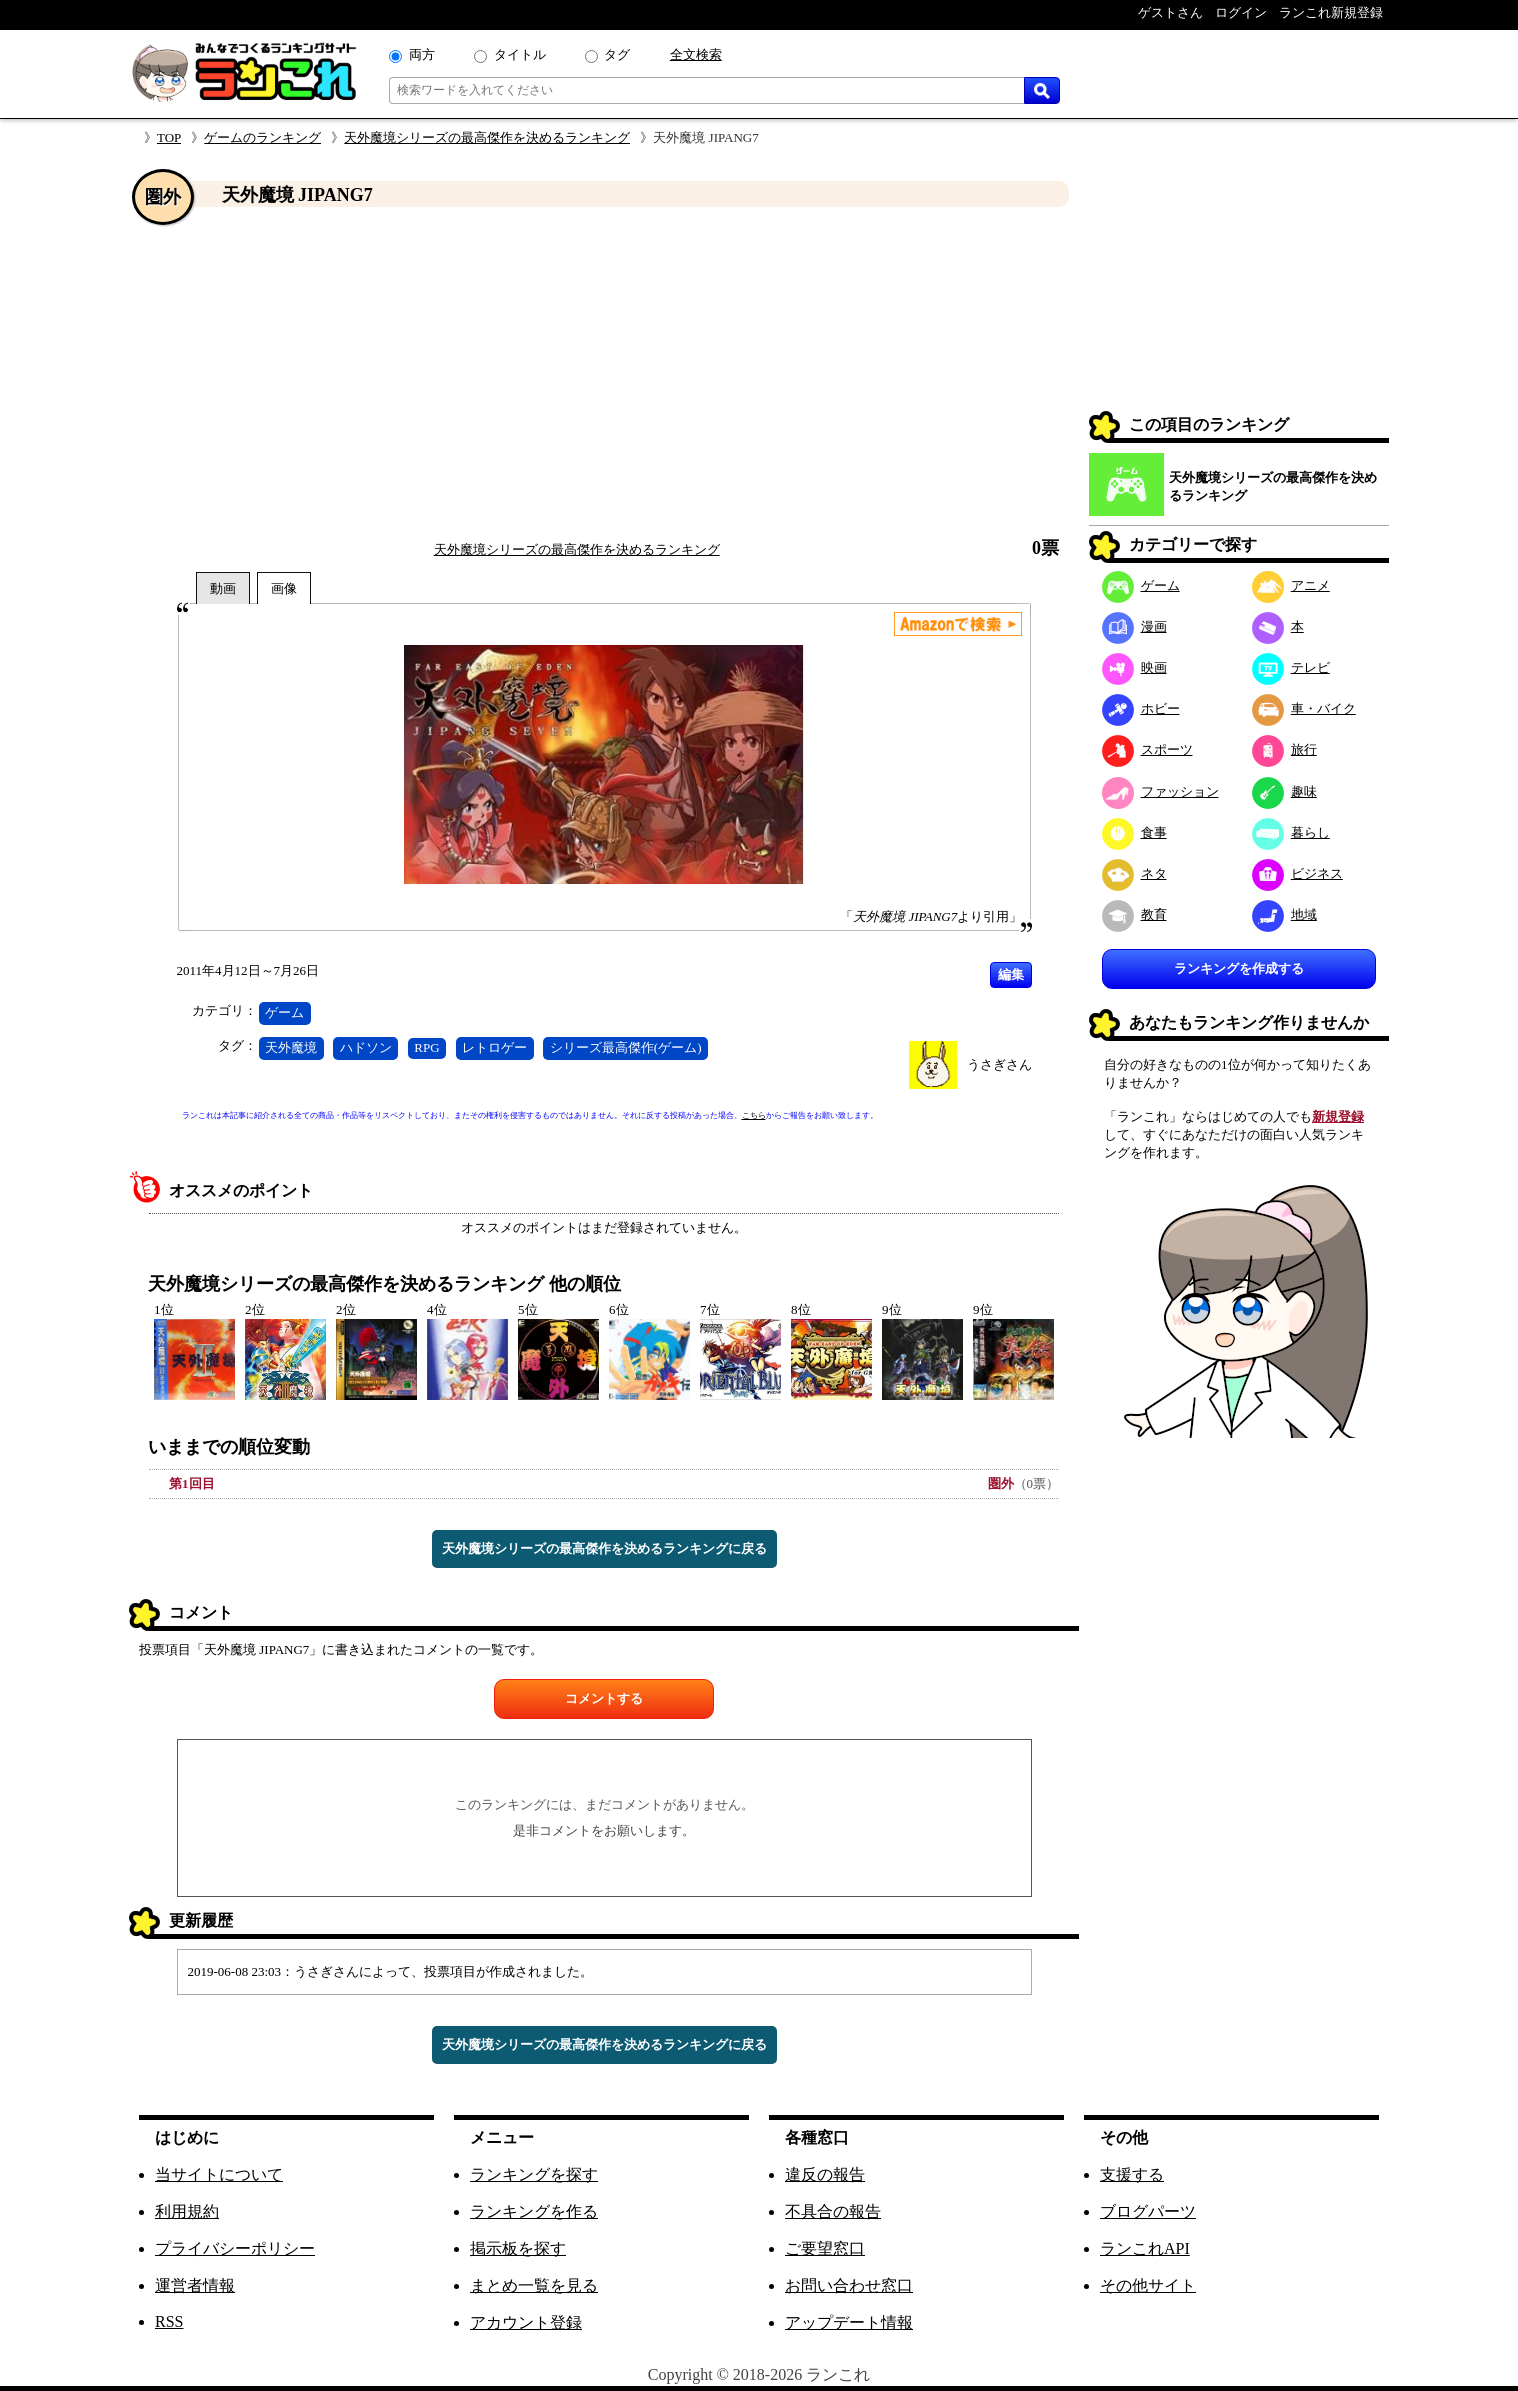 The image size is (1518, 2391). Describe the element at coordinates (1147, 749) in the screenshot. I see `スポーツ` at that location.